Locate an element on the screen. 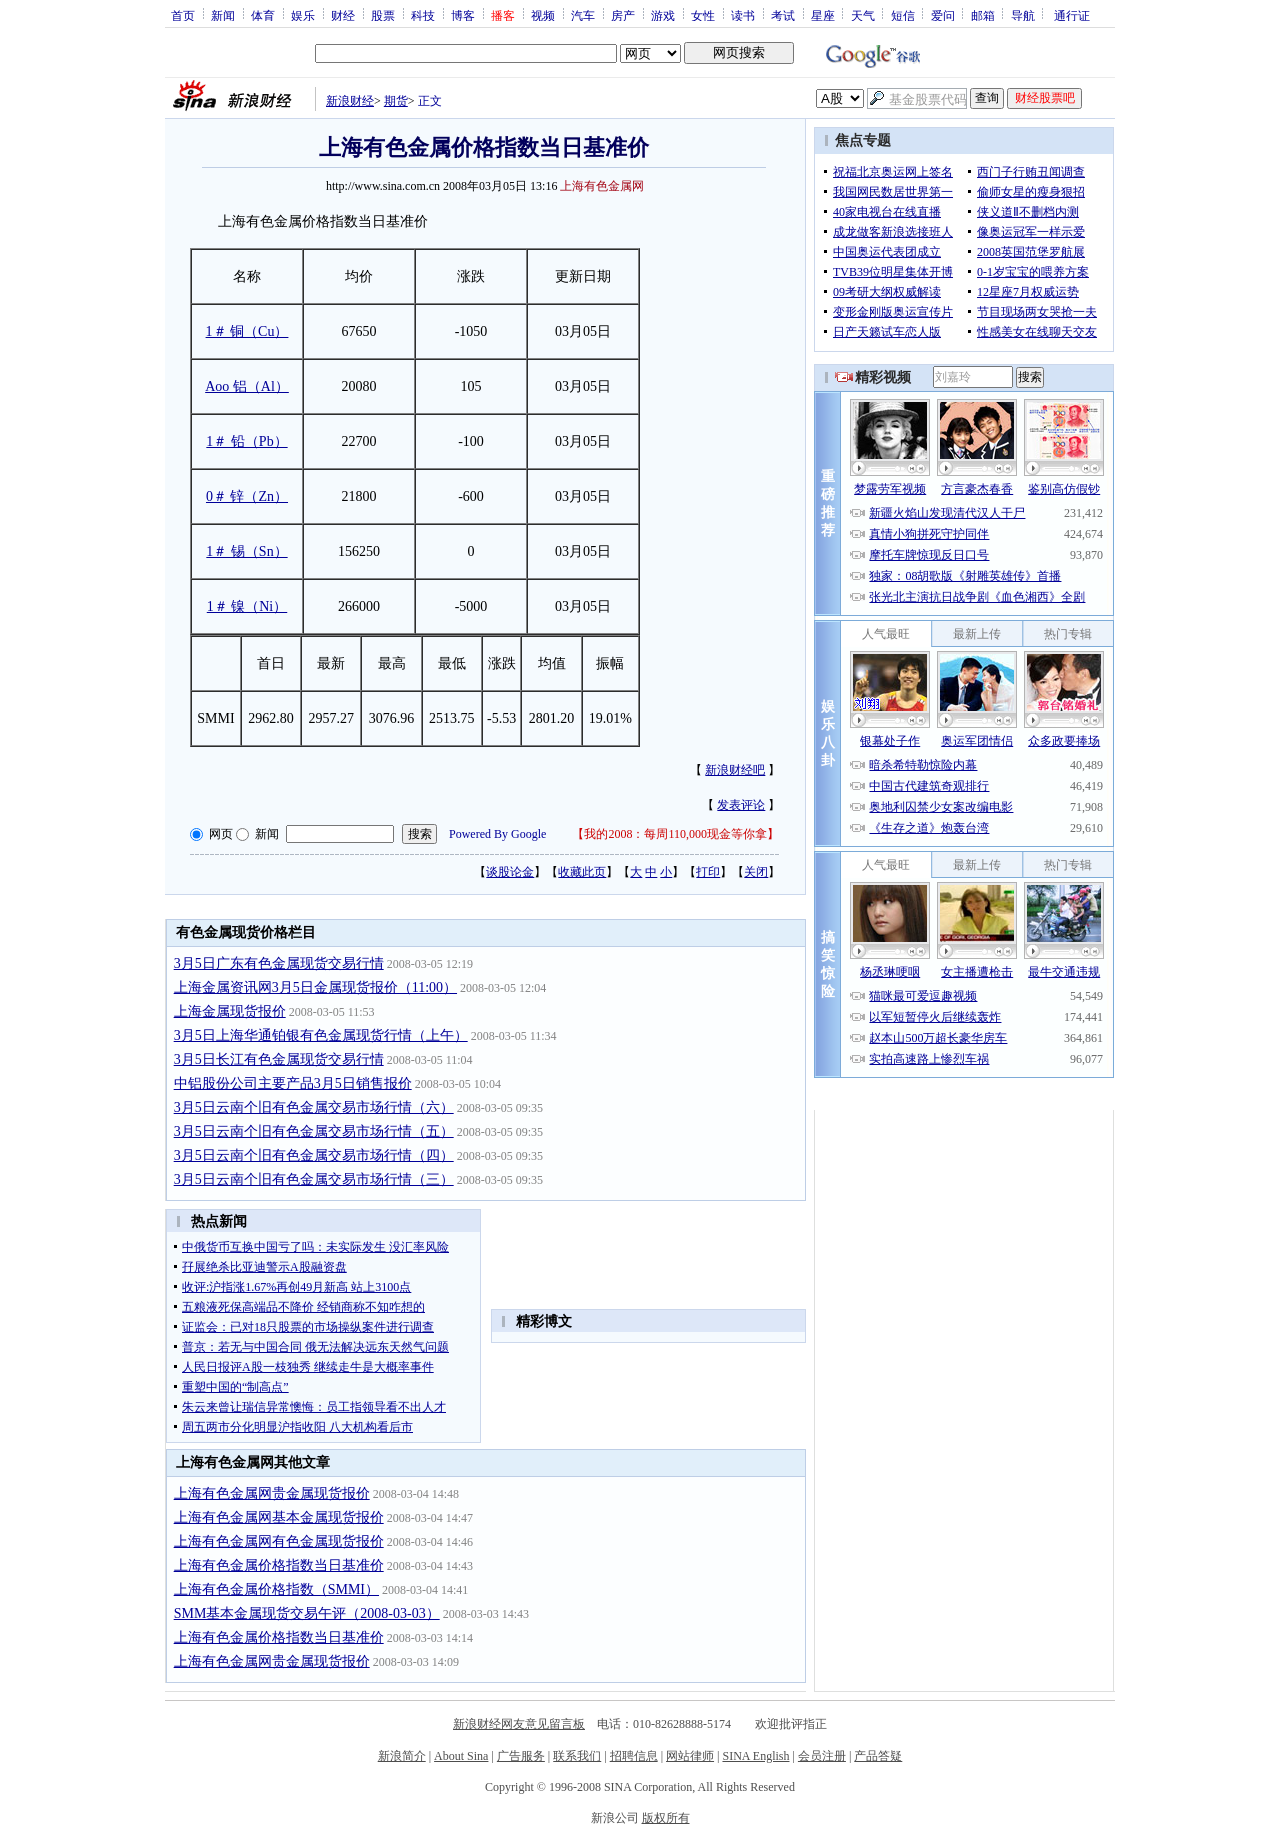  新闻 is located at coordinates (223, 15).